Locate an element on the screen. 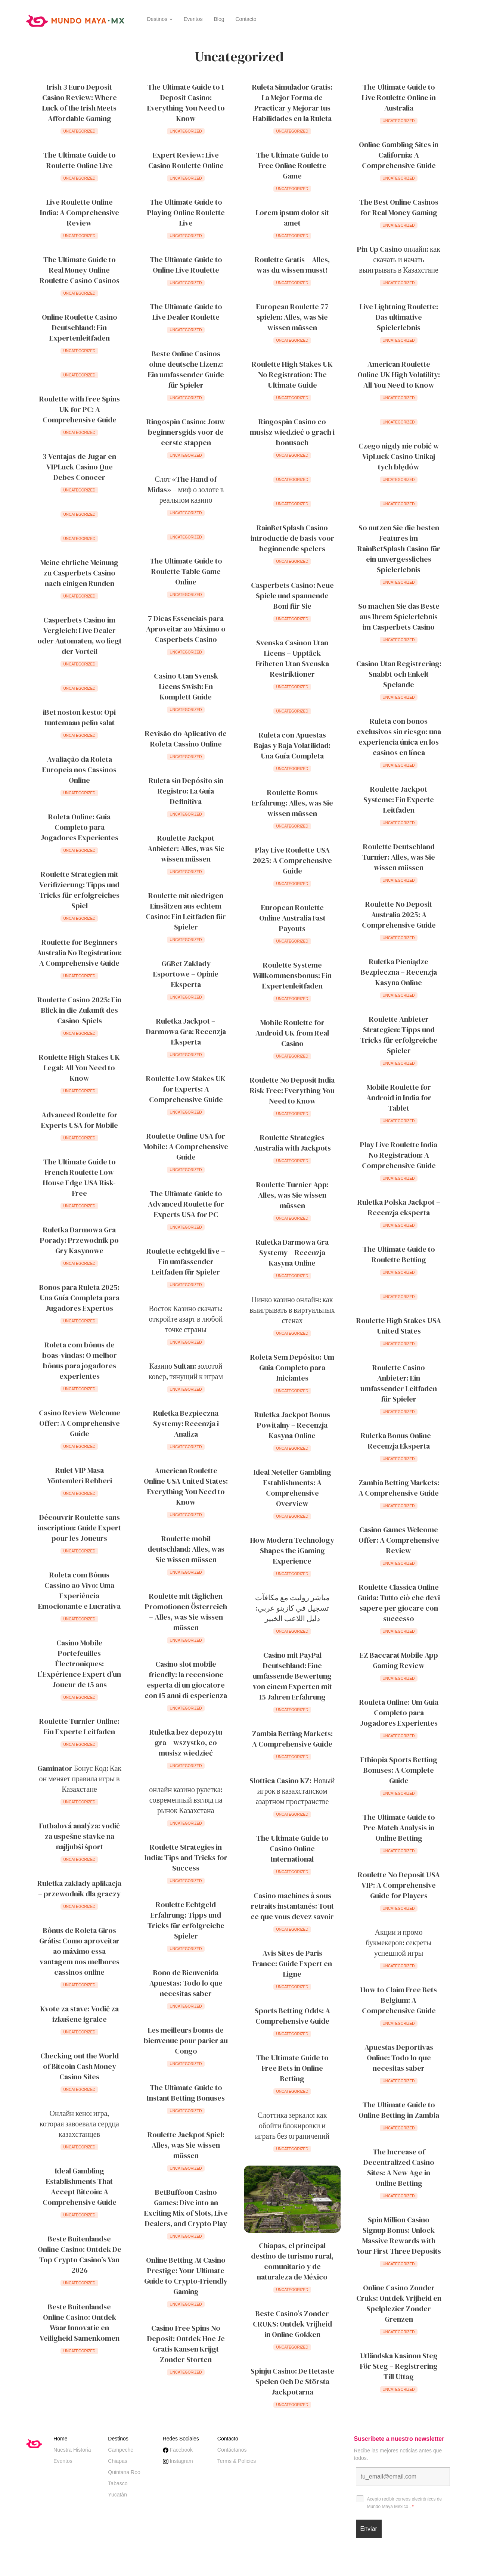  Roulette Deutschland Turnier: Alles, was Sie wissen müssen is located at coordinates (398, 857).